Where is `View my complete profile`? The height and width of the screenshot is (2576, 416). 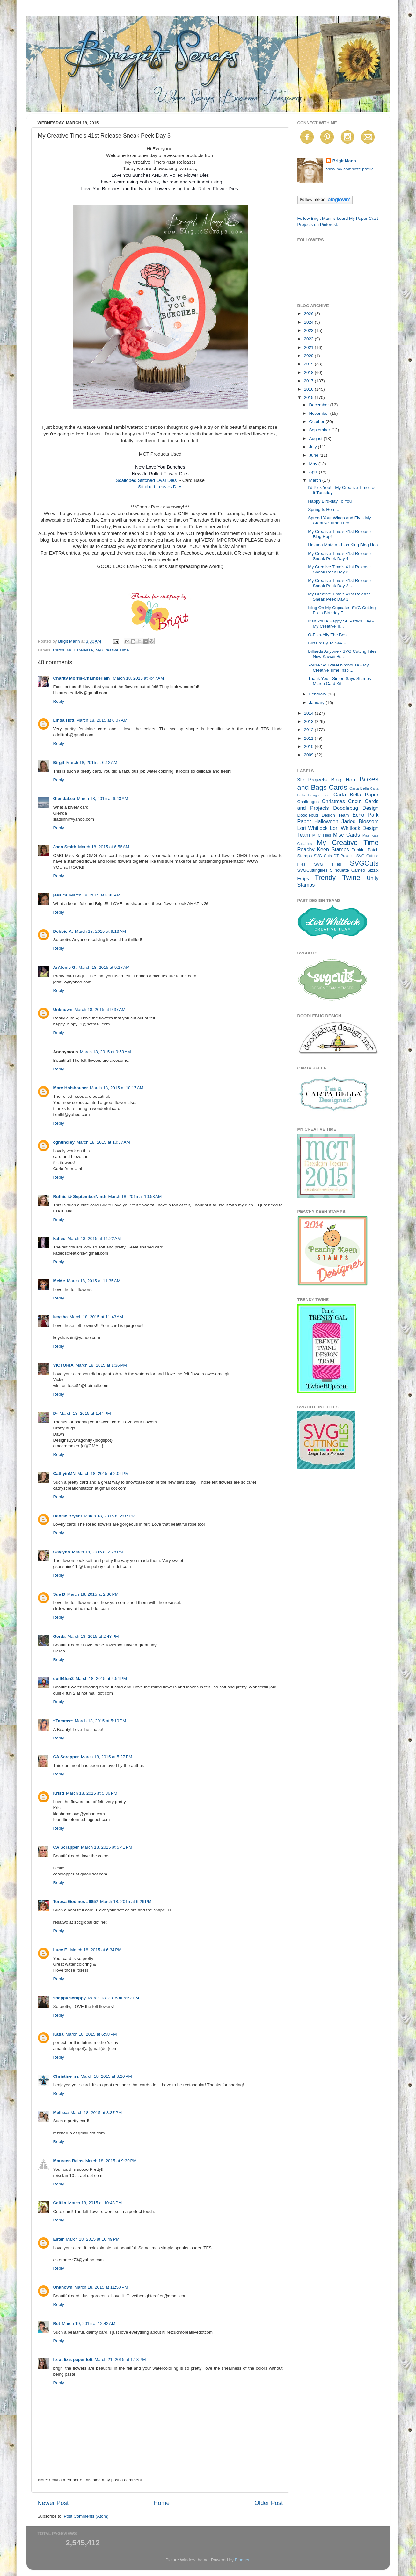 View my complete profile is located at coordinates (350, 169).